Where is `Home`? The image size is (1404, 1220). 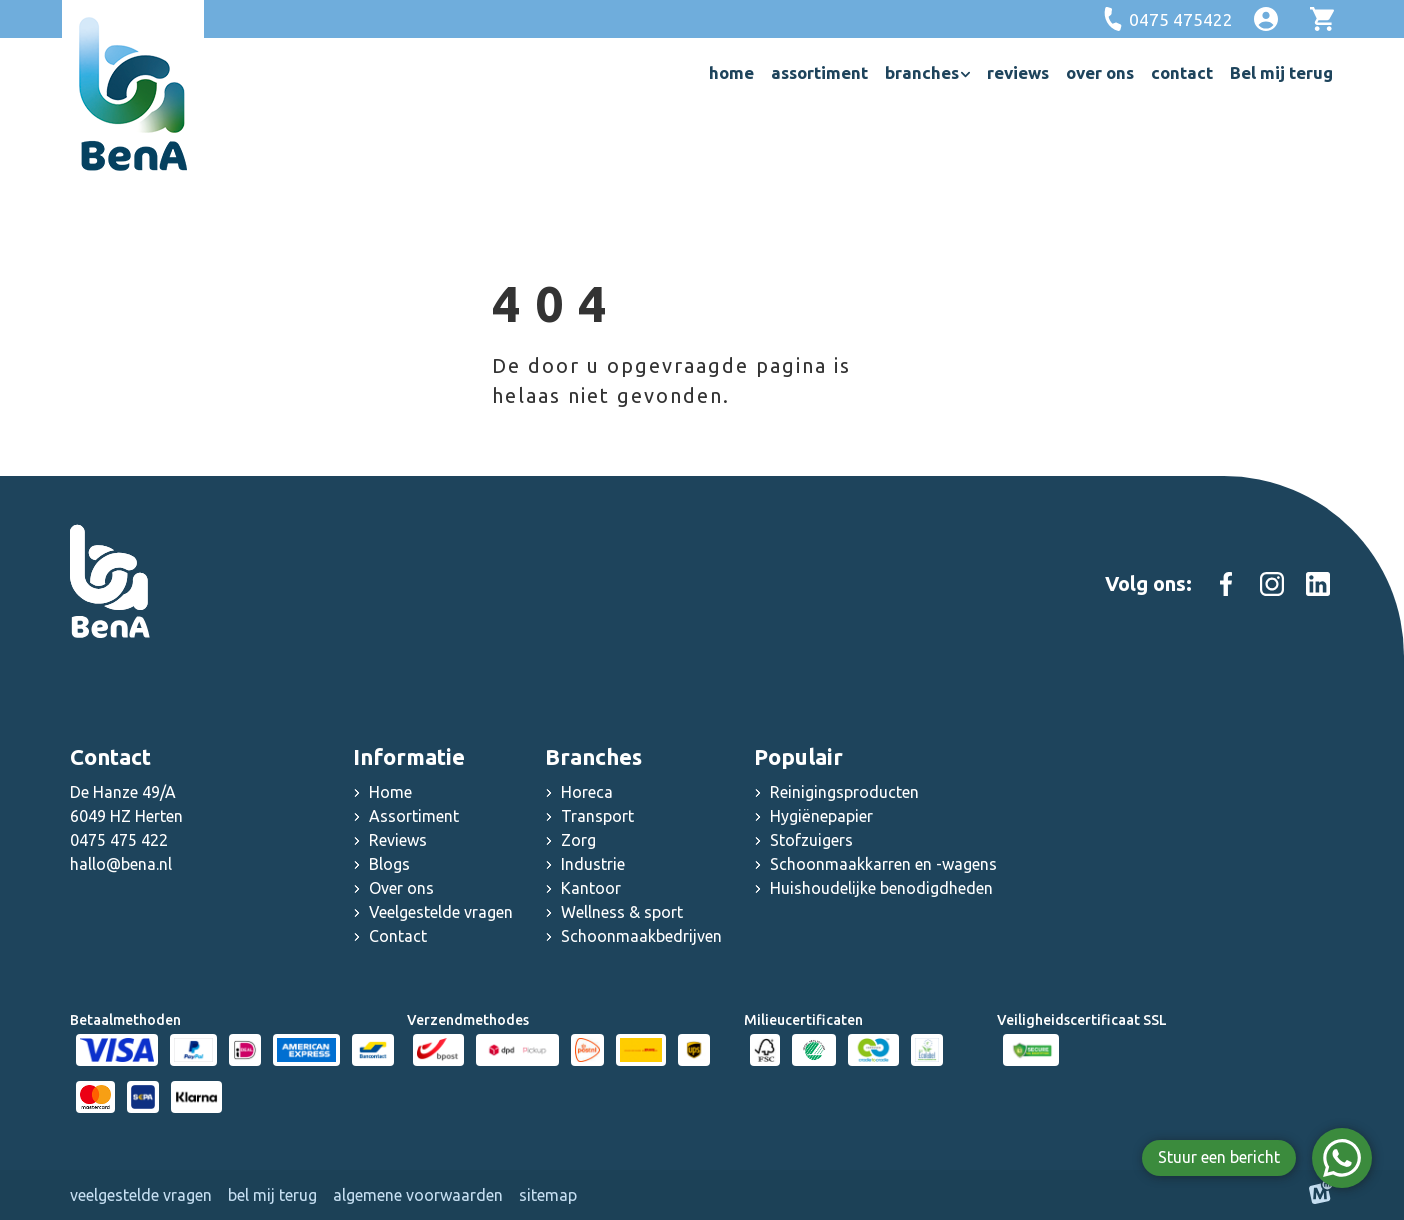
Home is located at coordinates (390, 792).